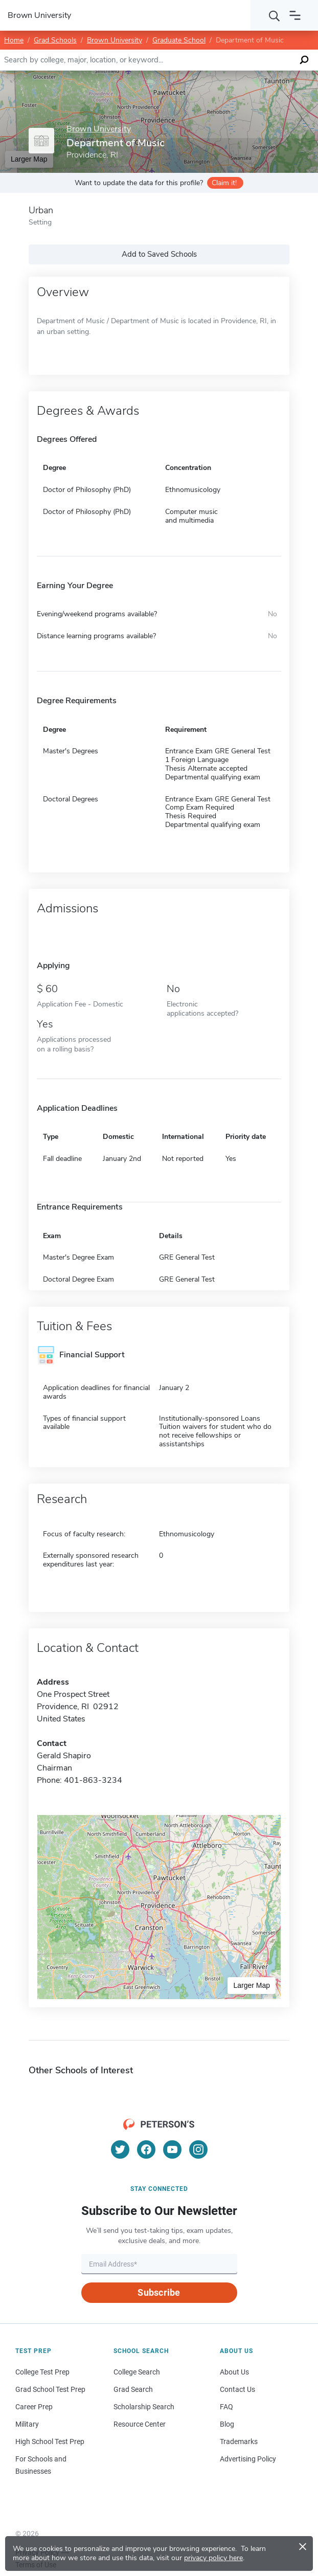  I want to click on Grad School Test Prep, so click(50, 2389).